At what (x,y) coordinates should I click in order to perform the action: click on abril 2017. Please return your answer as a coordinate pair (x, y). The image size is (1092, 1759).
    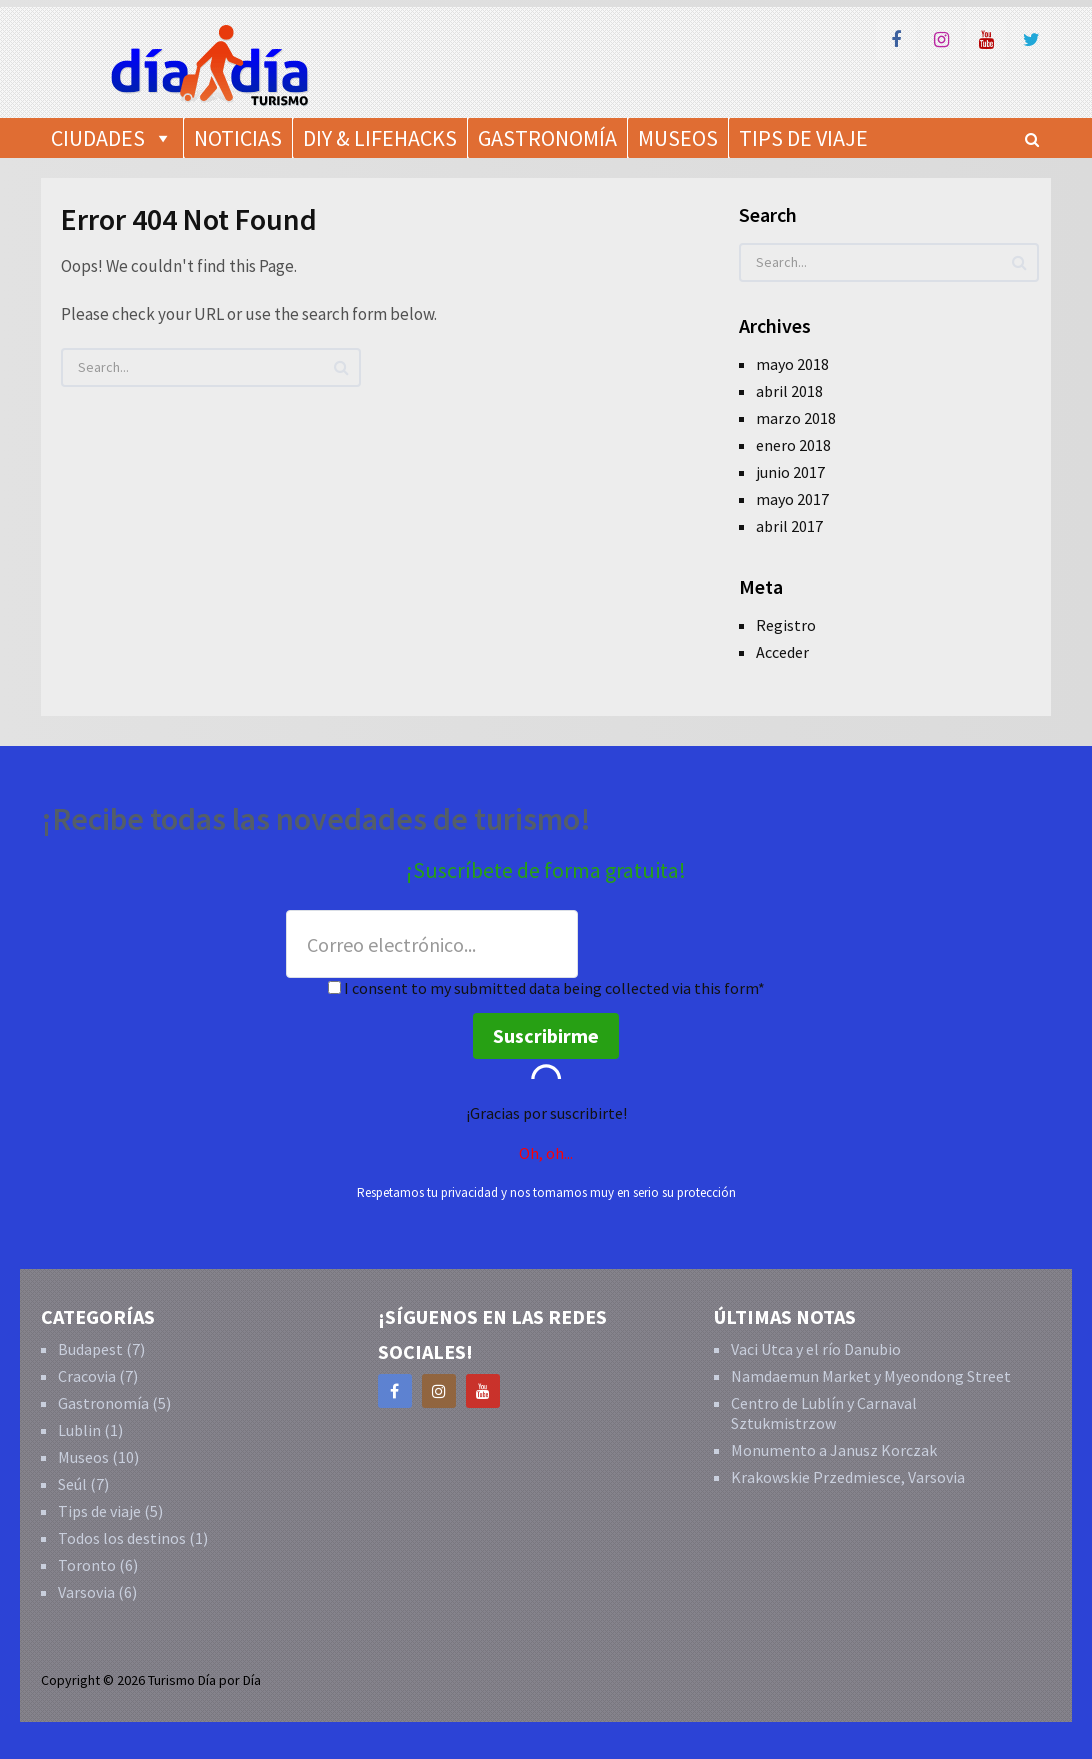
    Looking at the image, I should click on (789, 526).